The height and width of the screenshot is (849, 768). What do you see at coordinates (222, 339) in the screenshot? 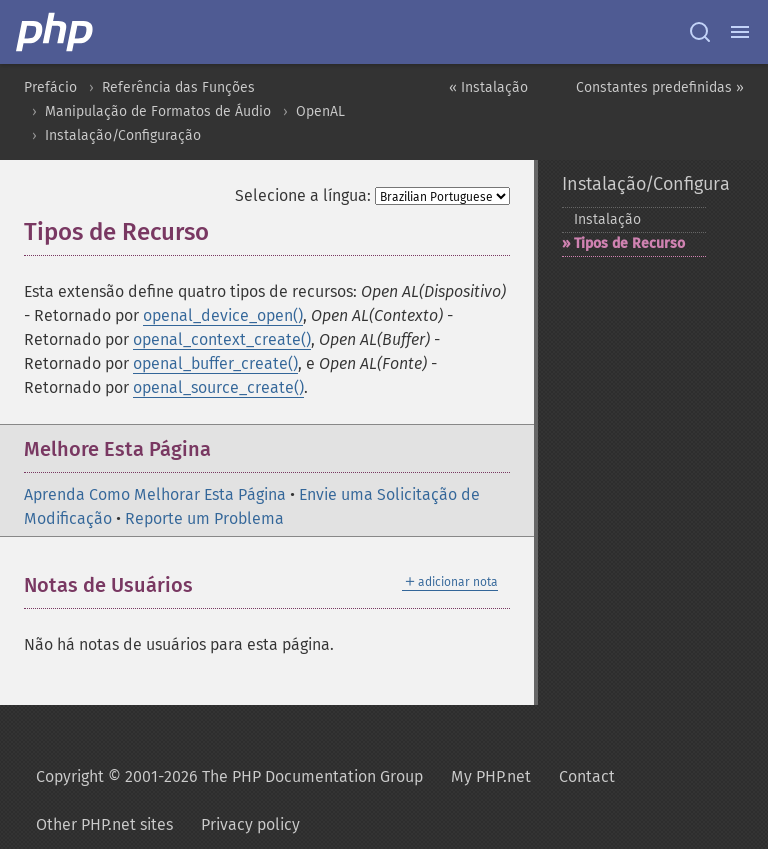
I see `openal_context_create()` at bounding box center [222, 339].